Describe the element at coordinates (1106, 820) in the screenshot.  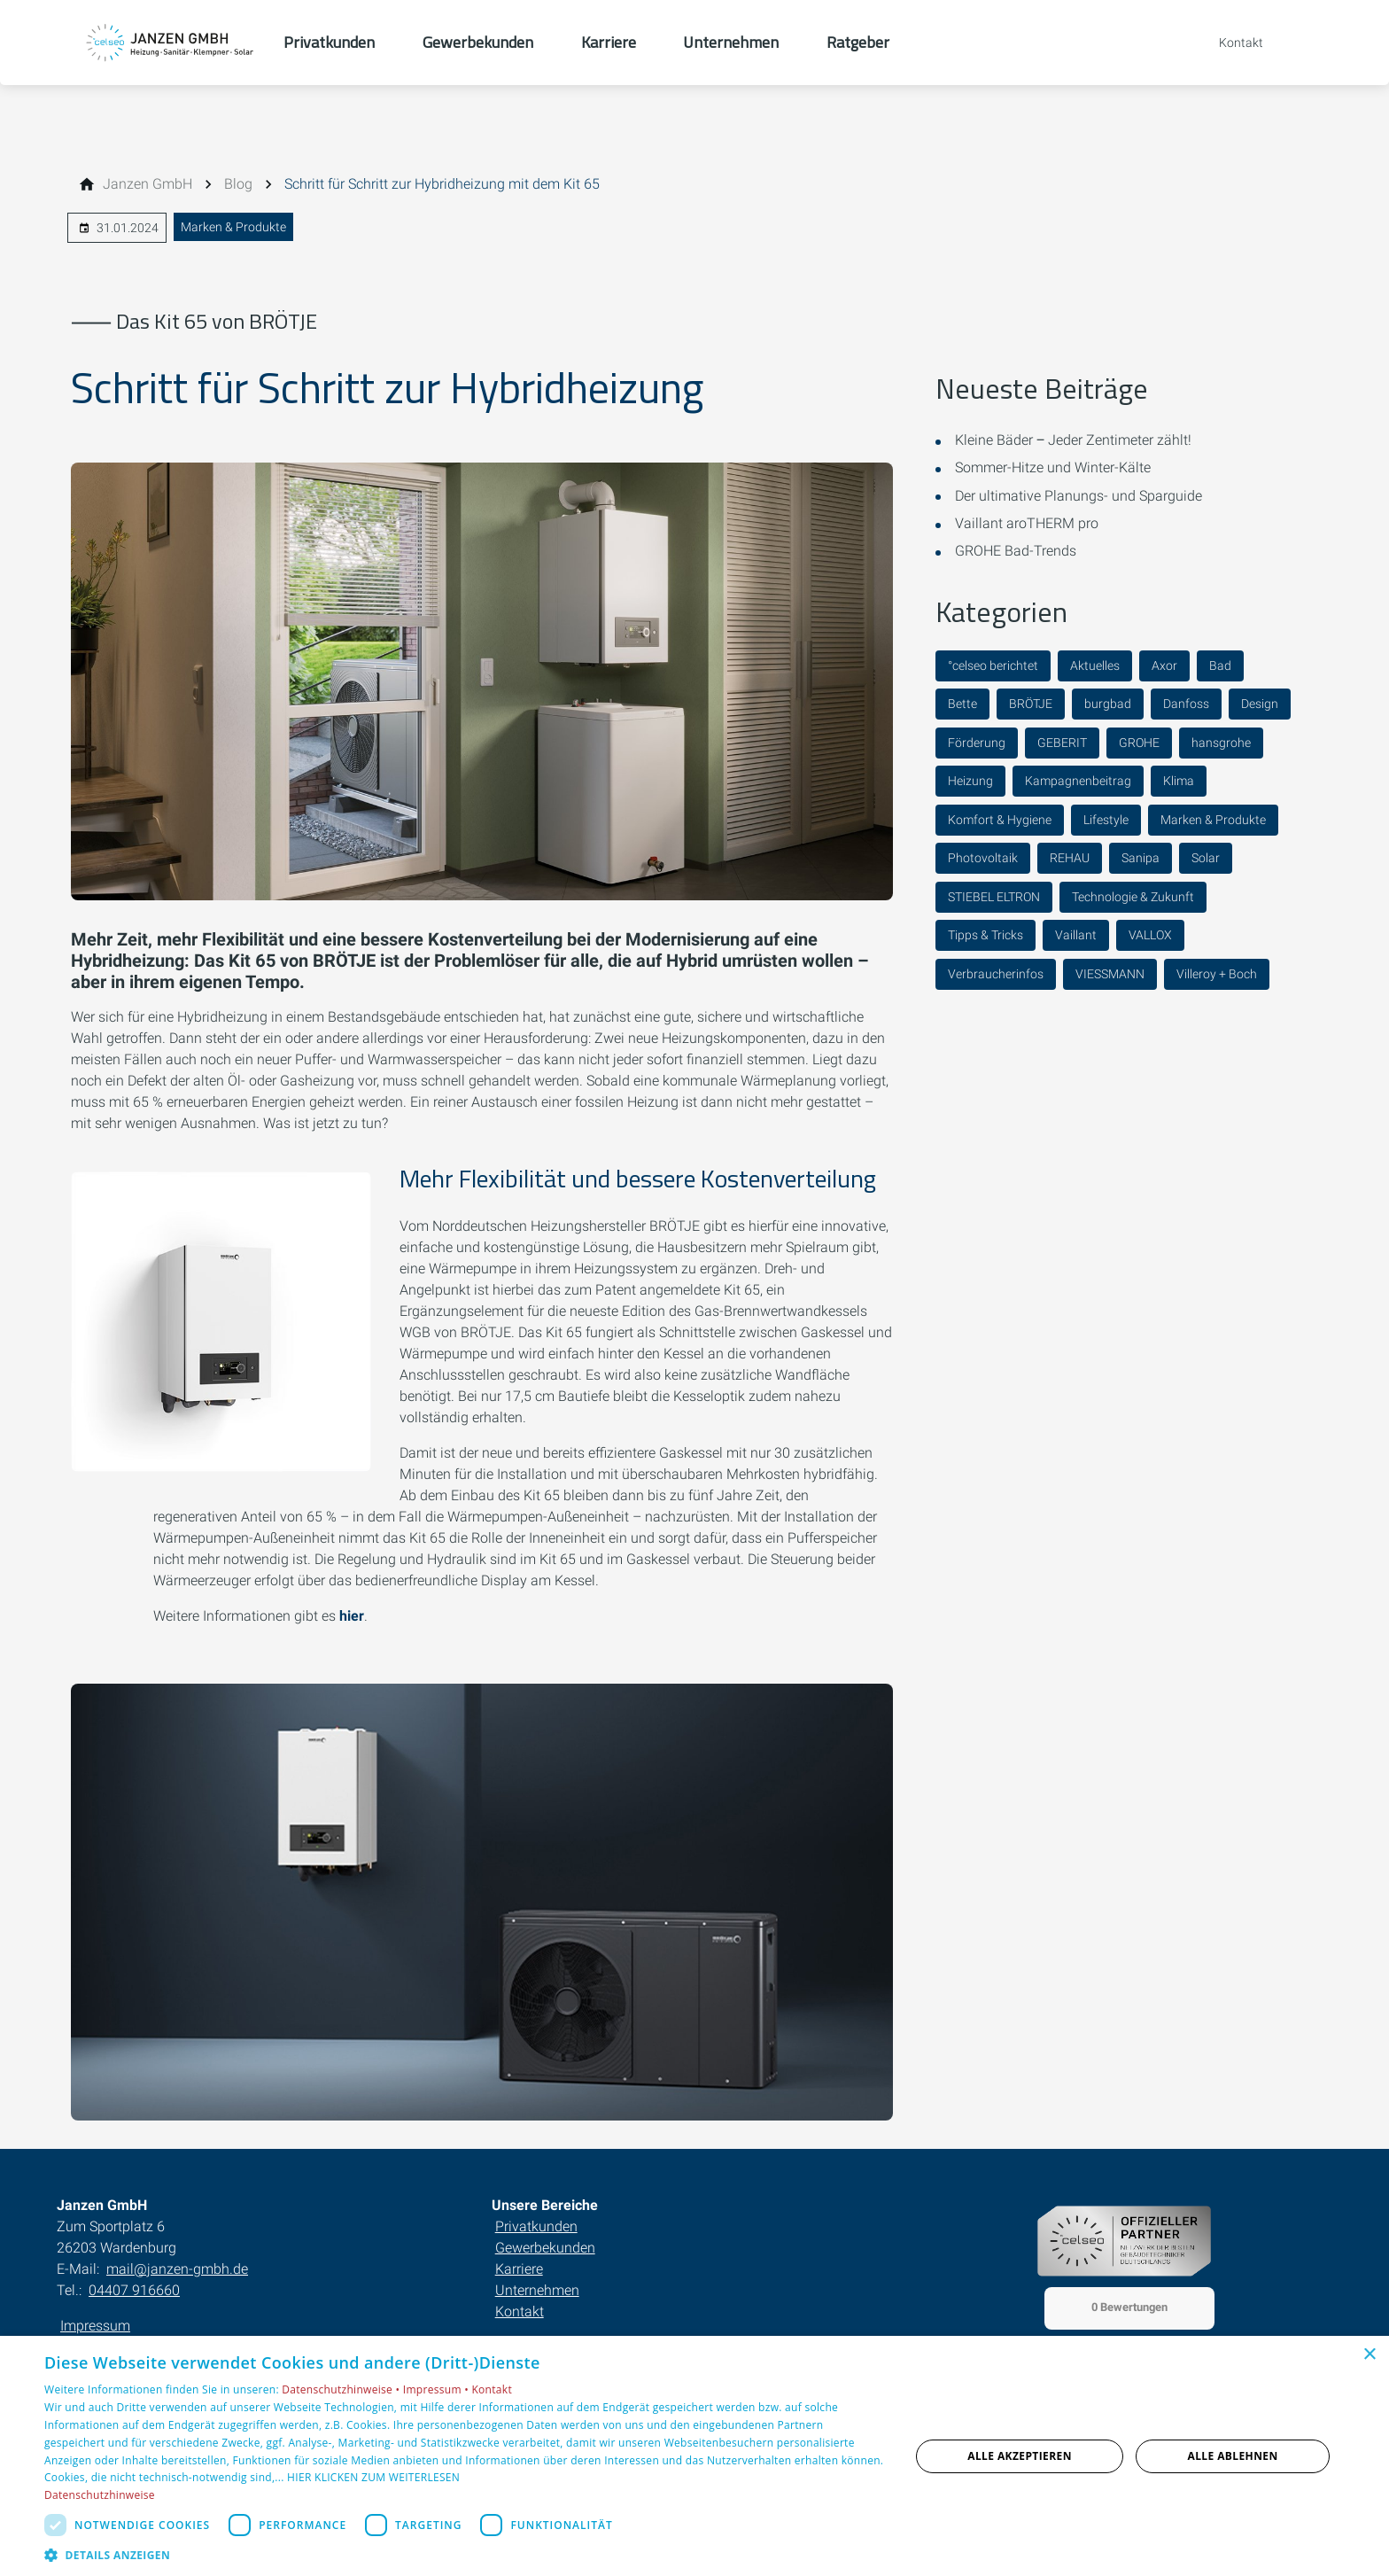
I see `Lifestyle` at that location.